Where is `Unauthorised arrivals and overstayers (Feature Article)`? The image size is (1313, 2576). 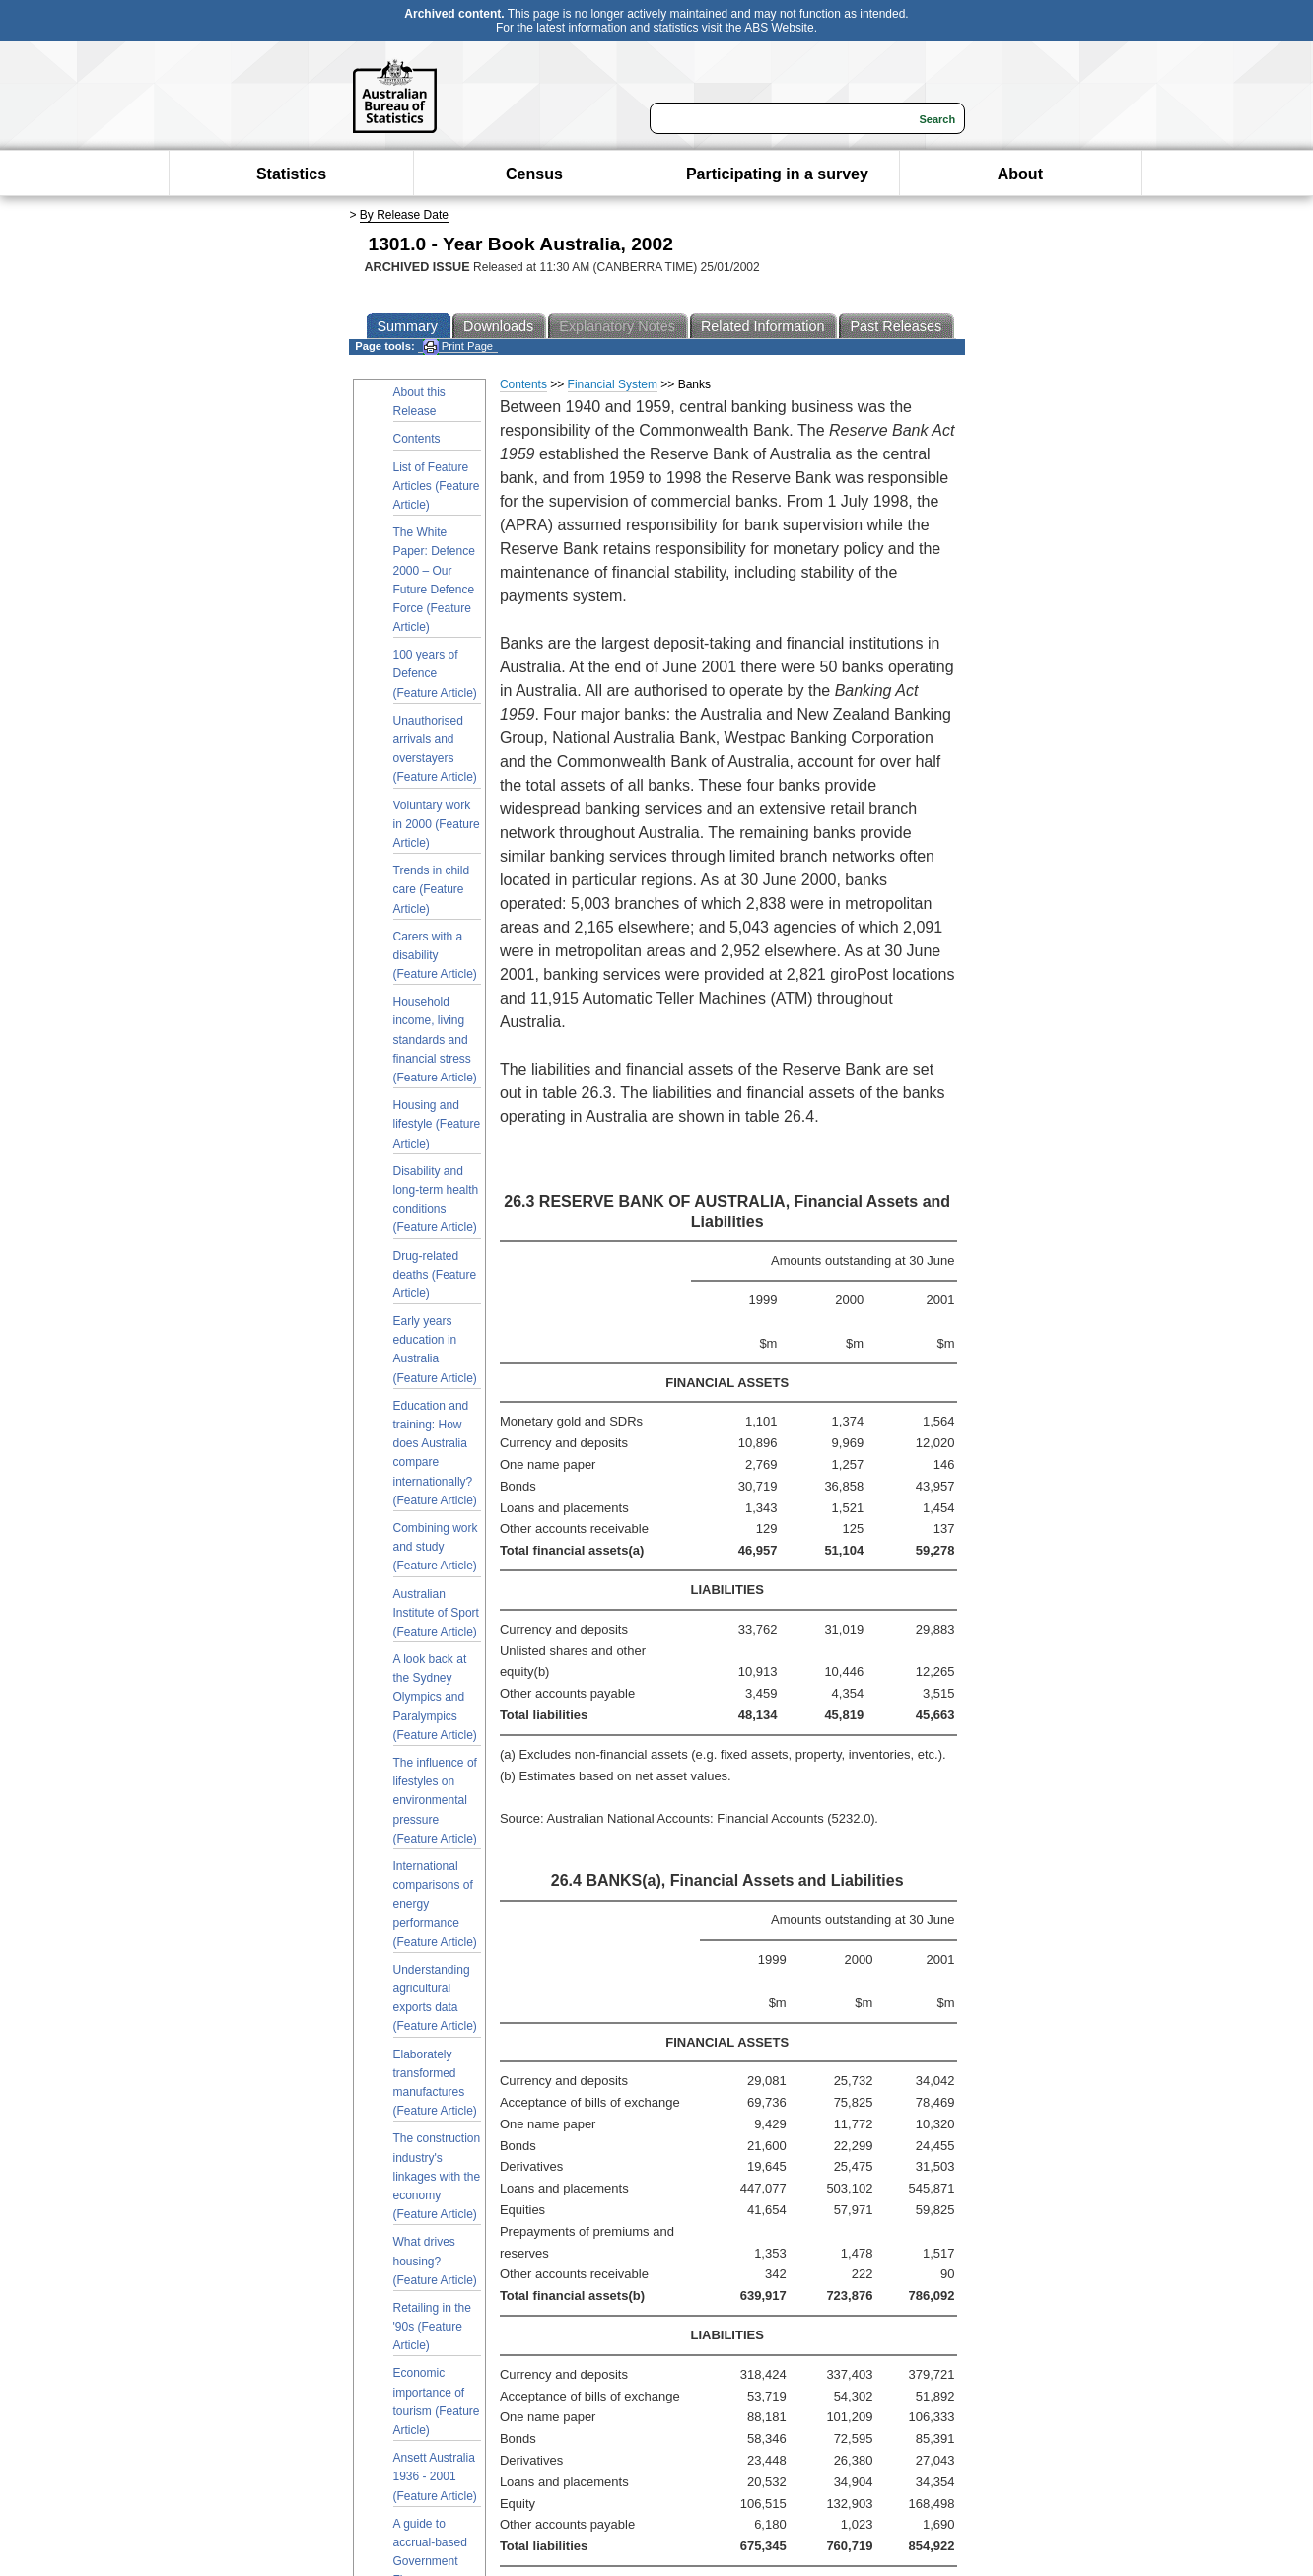 Unauthorised arrivals and overstayers (Feature Article) is located at coordinates (435, 749).